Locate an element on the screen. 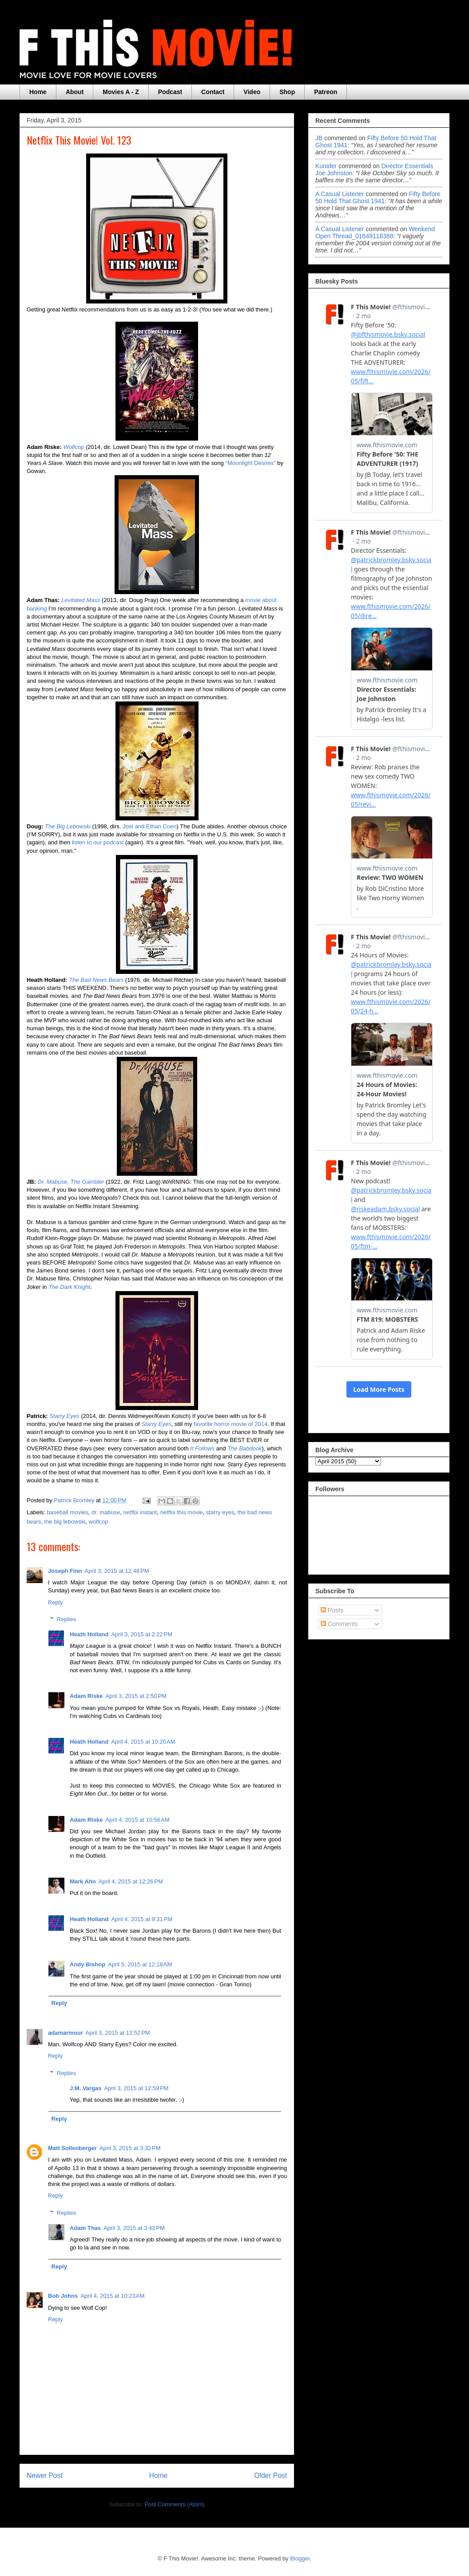 This screenshot has height=2576, width=469. Reply is located at coordinates (55, 1602).